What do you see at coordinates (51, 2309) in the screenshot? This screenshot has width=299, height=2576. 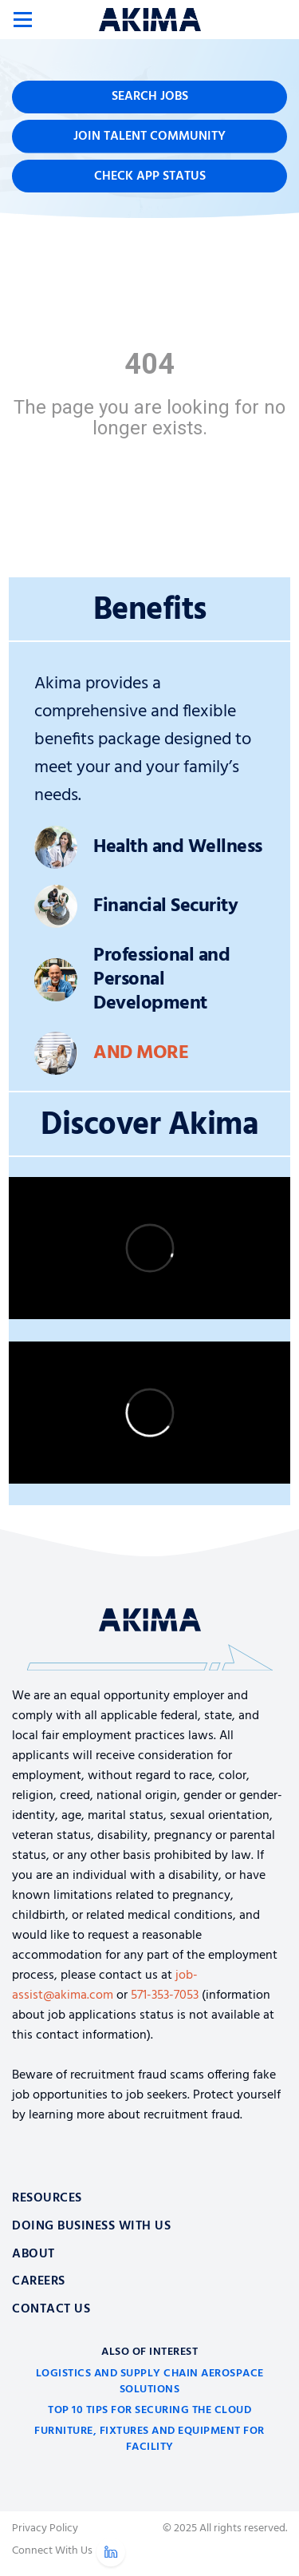 I see `Contact Us` at bounding box center [51, 2309].